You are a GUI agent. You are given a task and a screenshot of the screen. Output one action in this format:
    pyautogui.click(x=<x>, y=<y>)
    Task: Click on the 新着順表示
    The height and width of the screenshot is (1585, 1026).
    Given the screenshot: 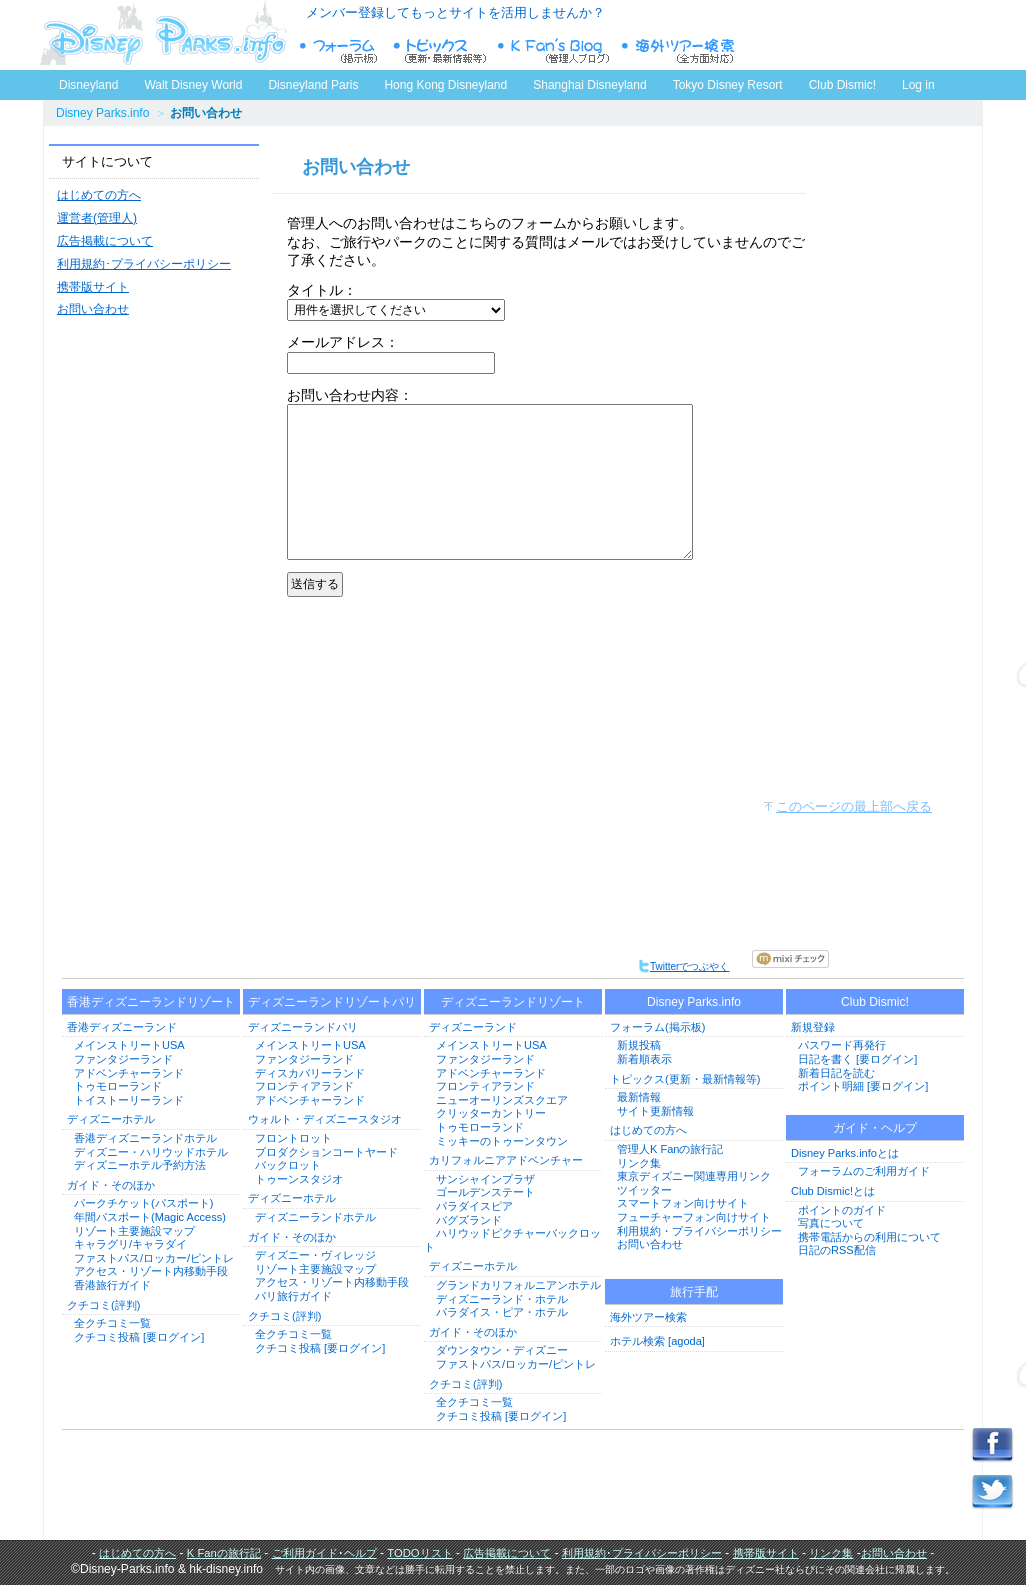 What is the action you would take?
    pyautogui.click(x=644, y=1059)
    